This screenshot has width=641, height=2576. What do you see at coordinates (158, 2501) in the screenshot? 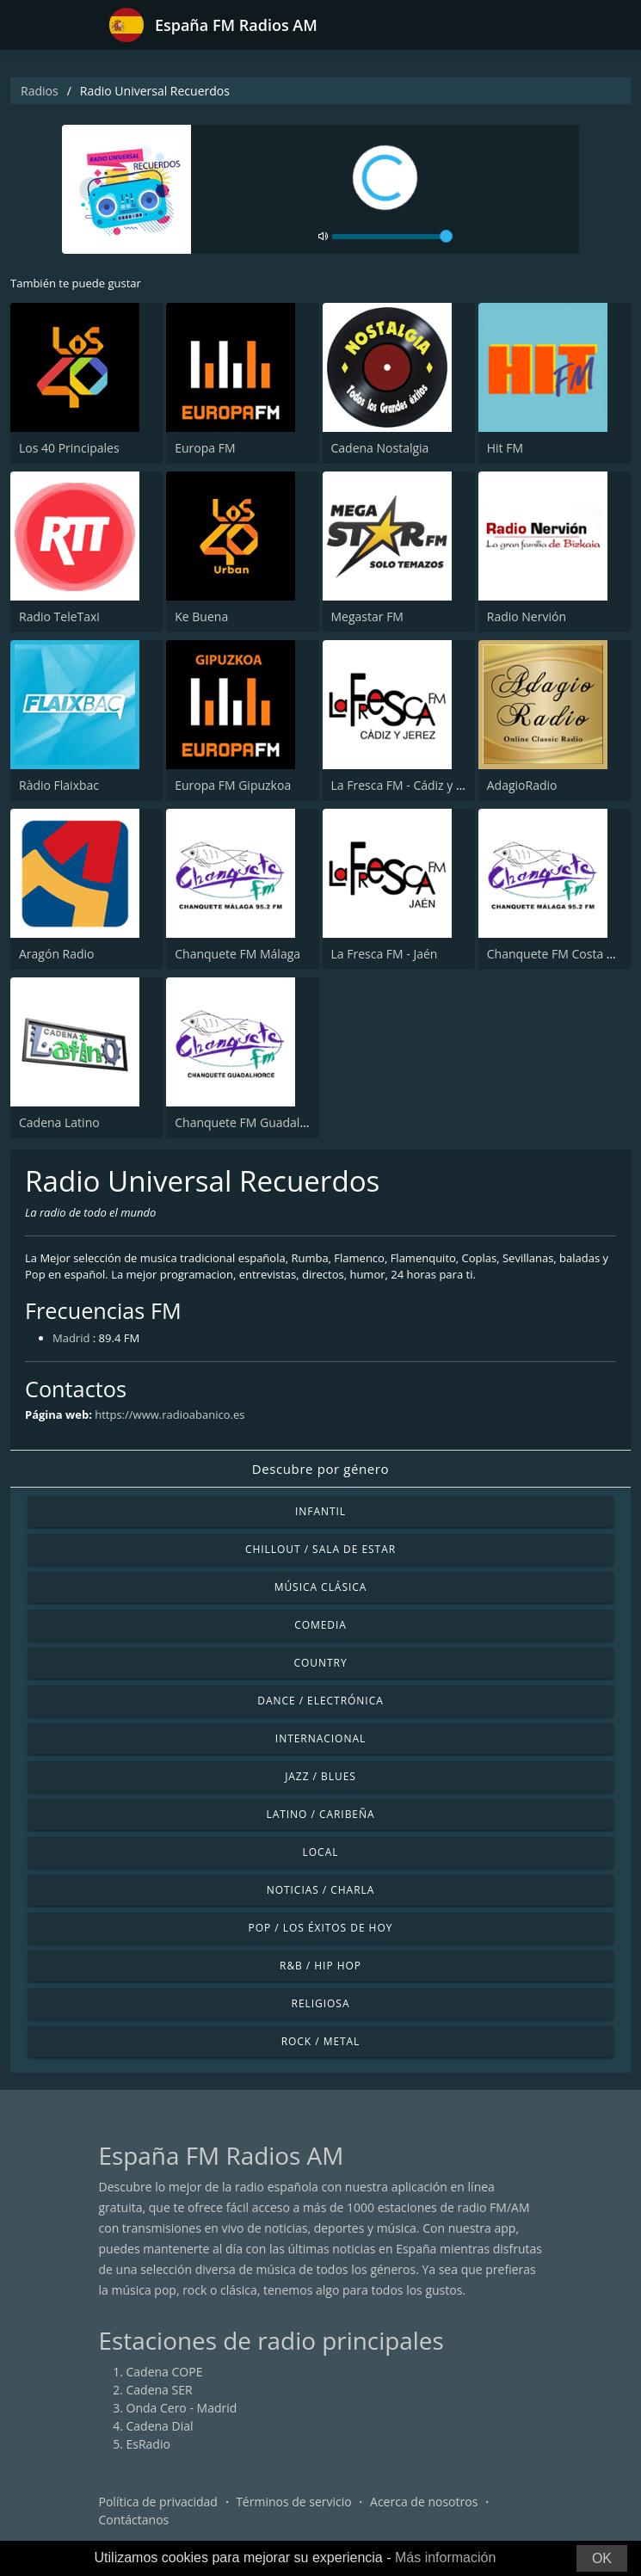
I see `Política de privacidad` at bounding box center [158, 2501].